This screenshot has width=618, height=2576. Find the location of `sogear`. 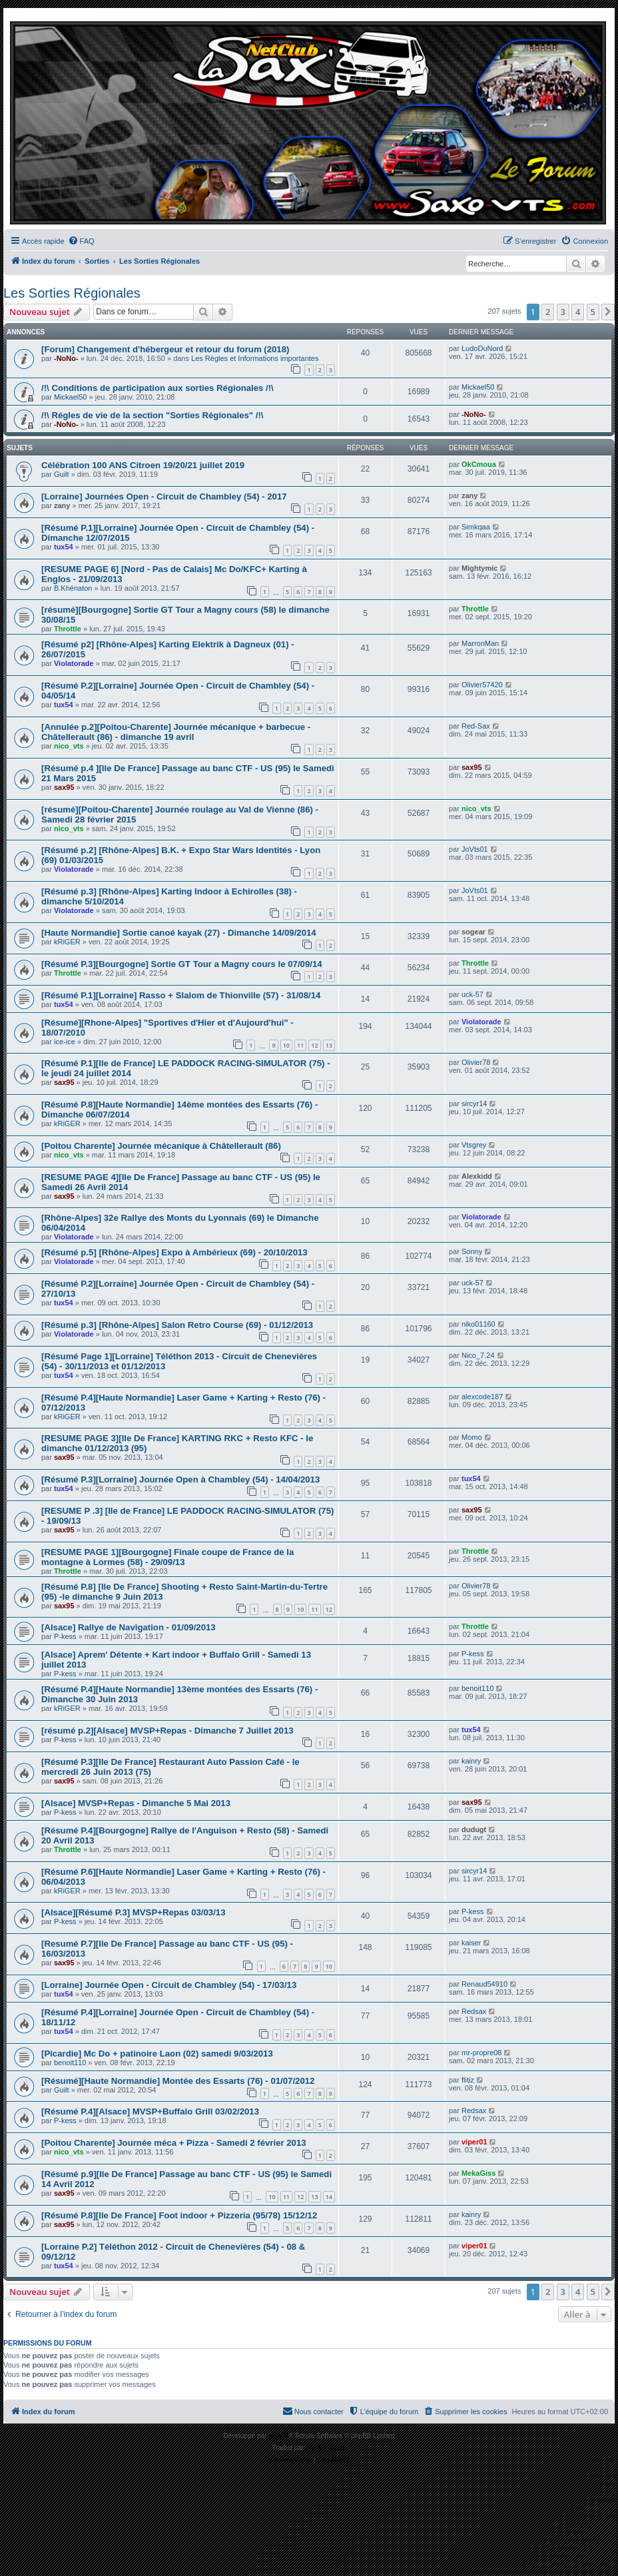

sogear is located at coordinates (473, 932).